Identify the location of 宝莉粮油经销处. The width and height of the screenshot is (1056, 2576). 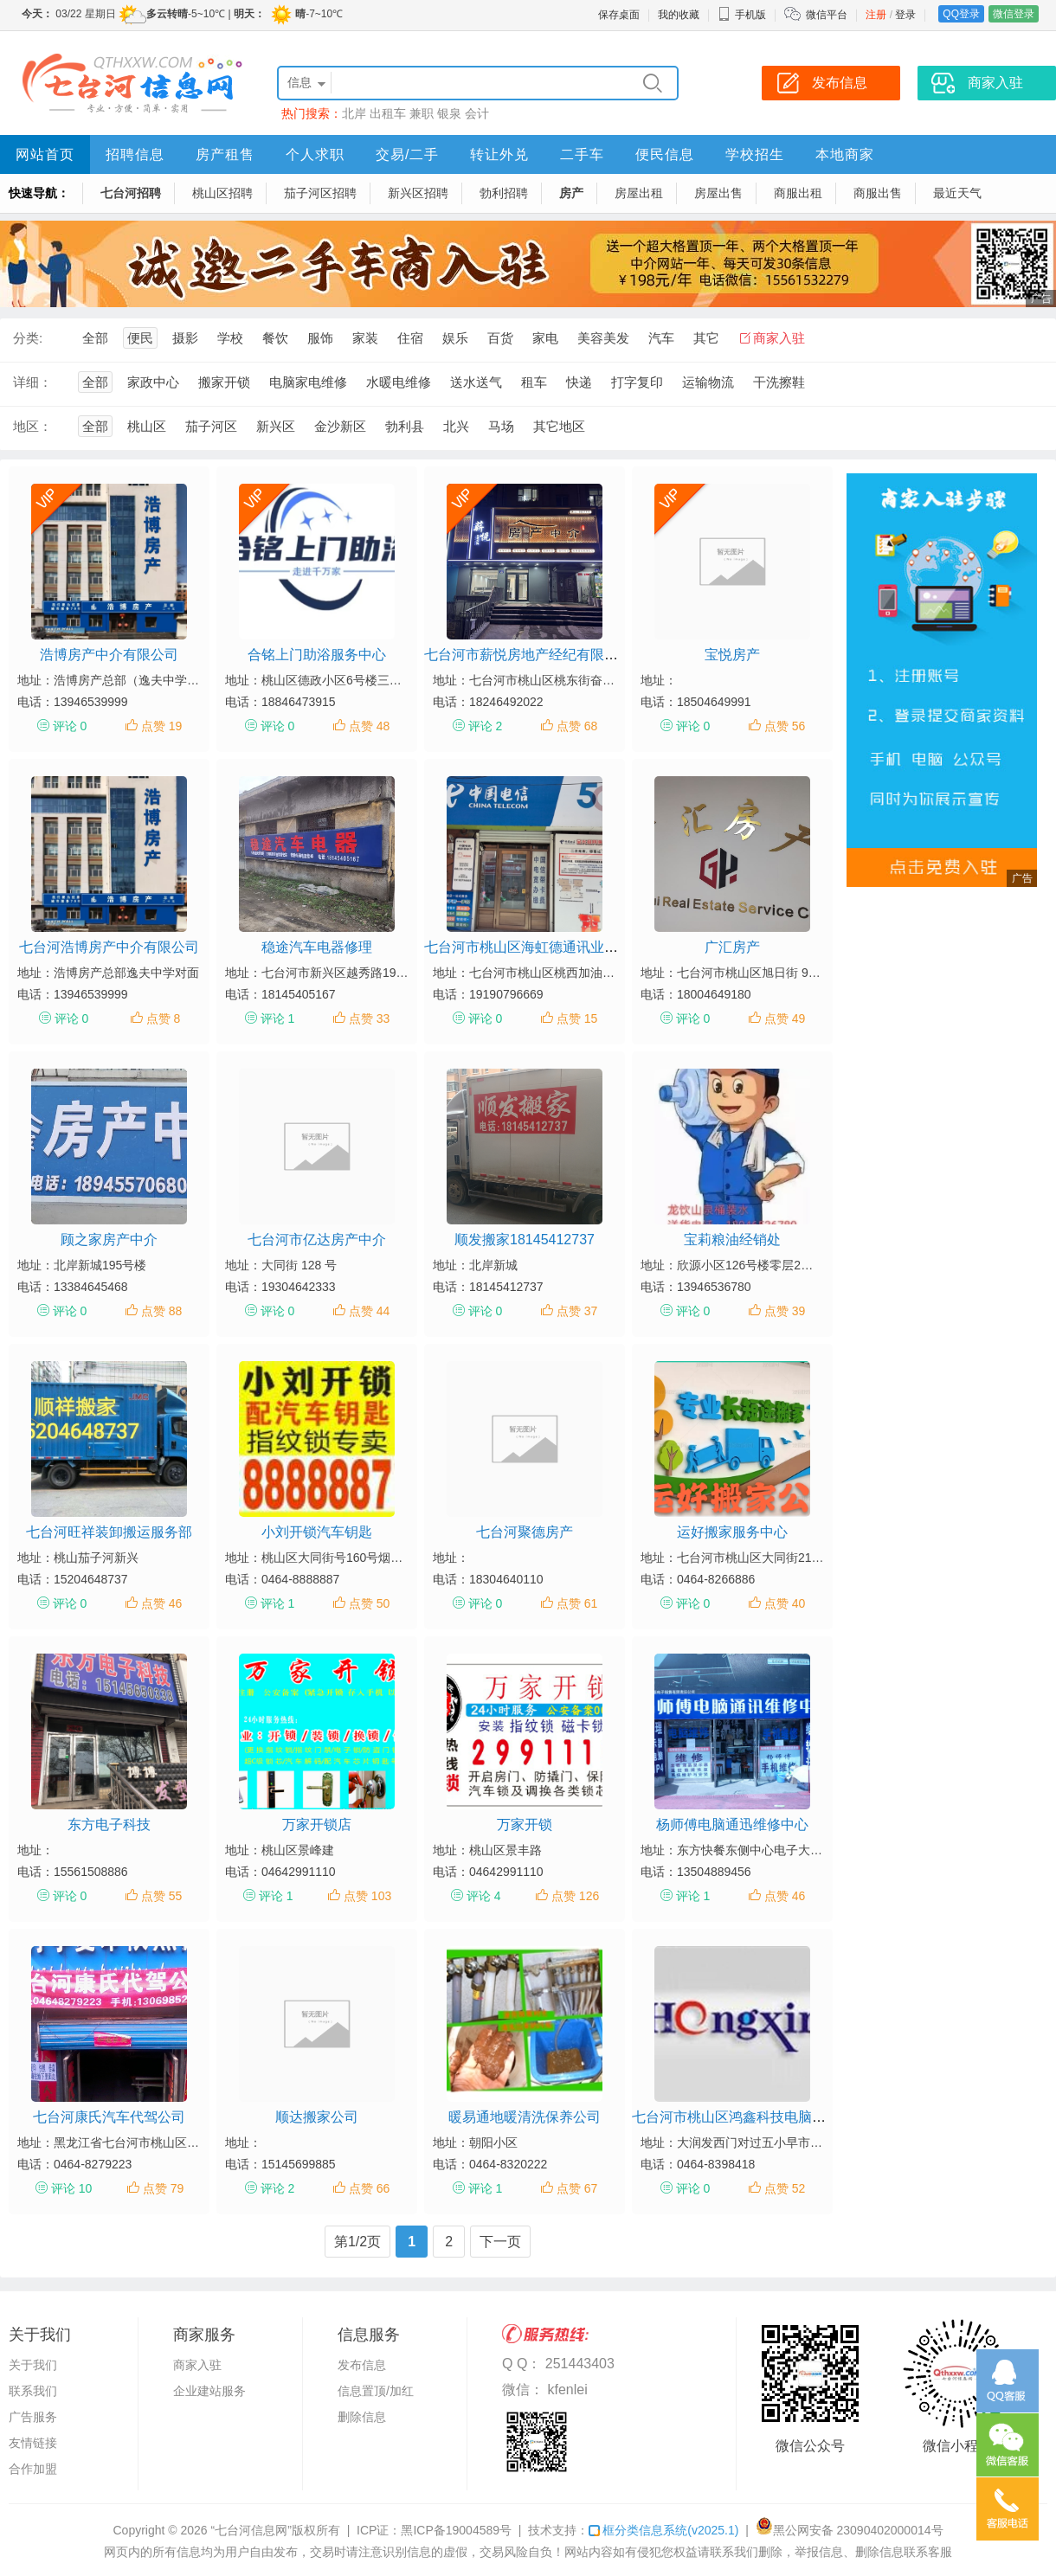
(732, 1239).